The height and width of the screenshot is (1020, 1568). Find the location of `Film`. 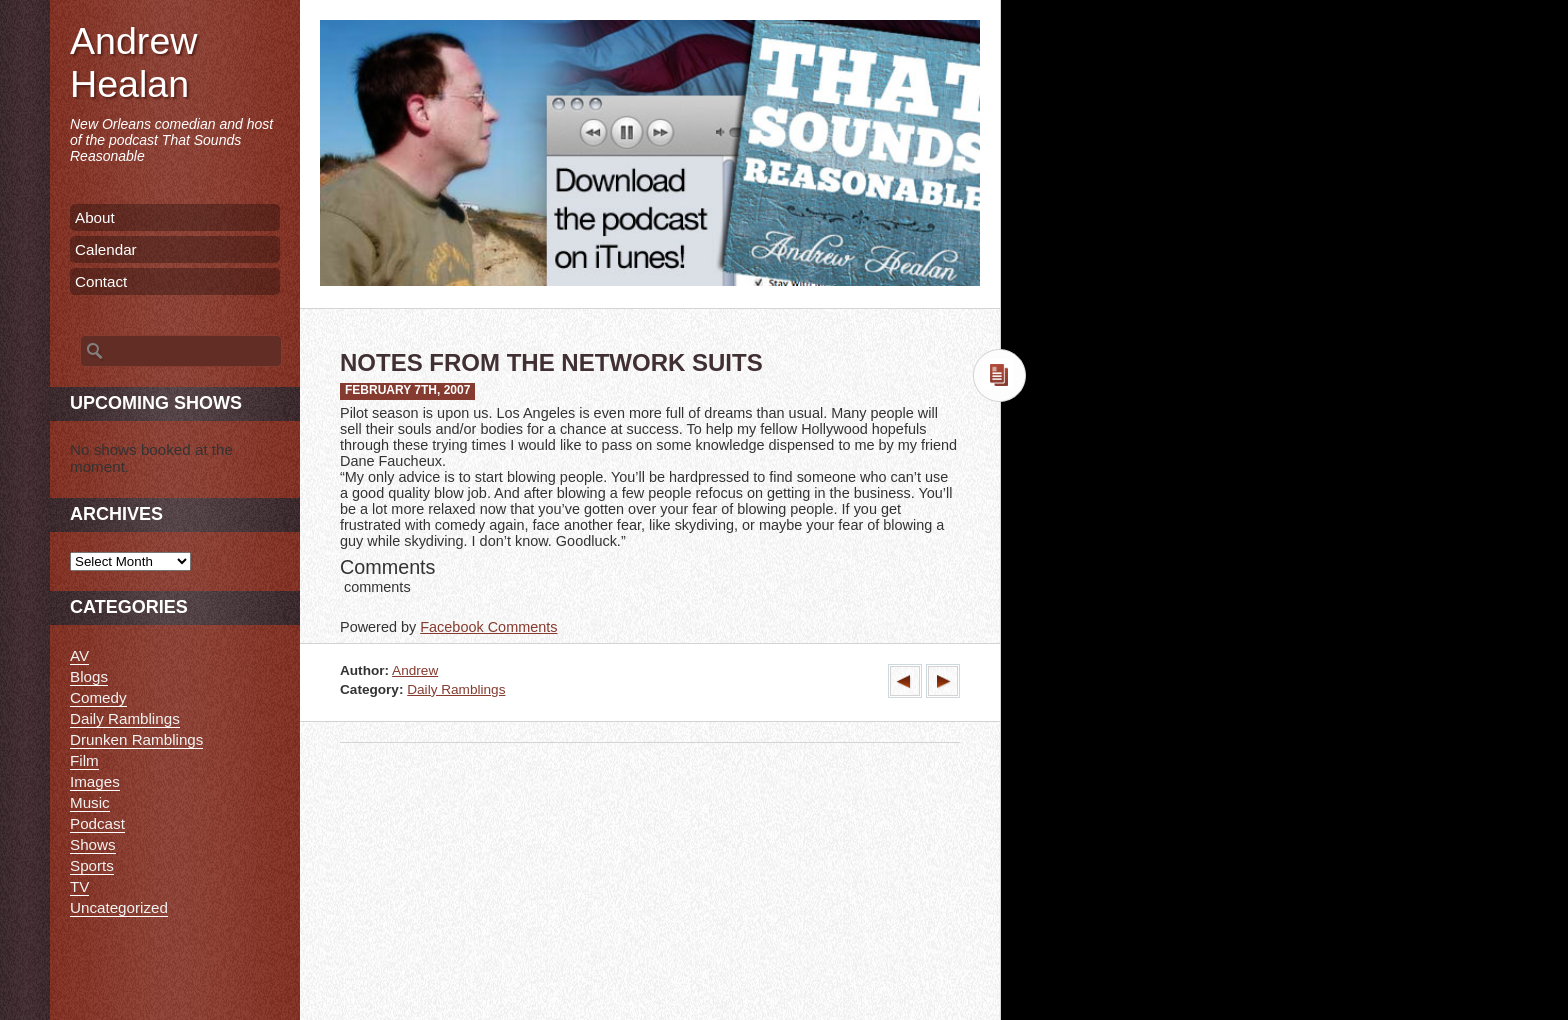

Film is located at coordinates (84, 760).